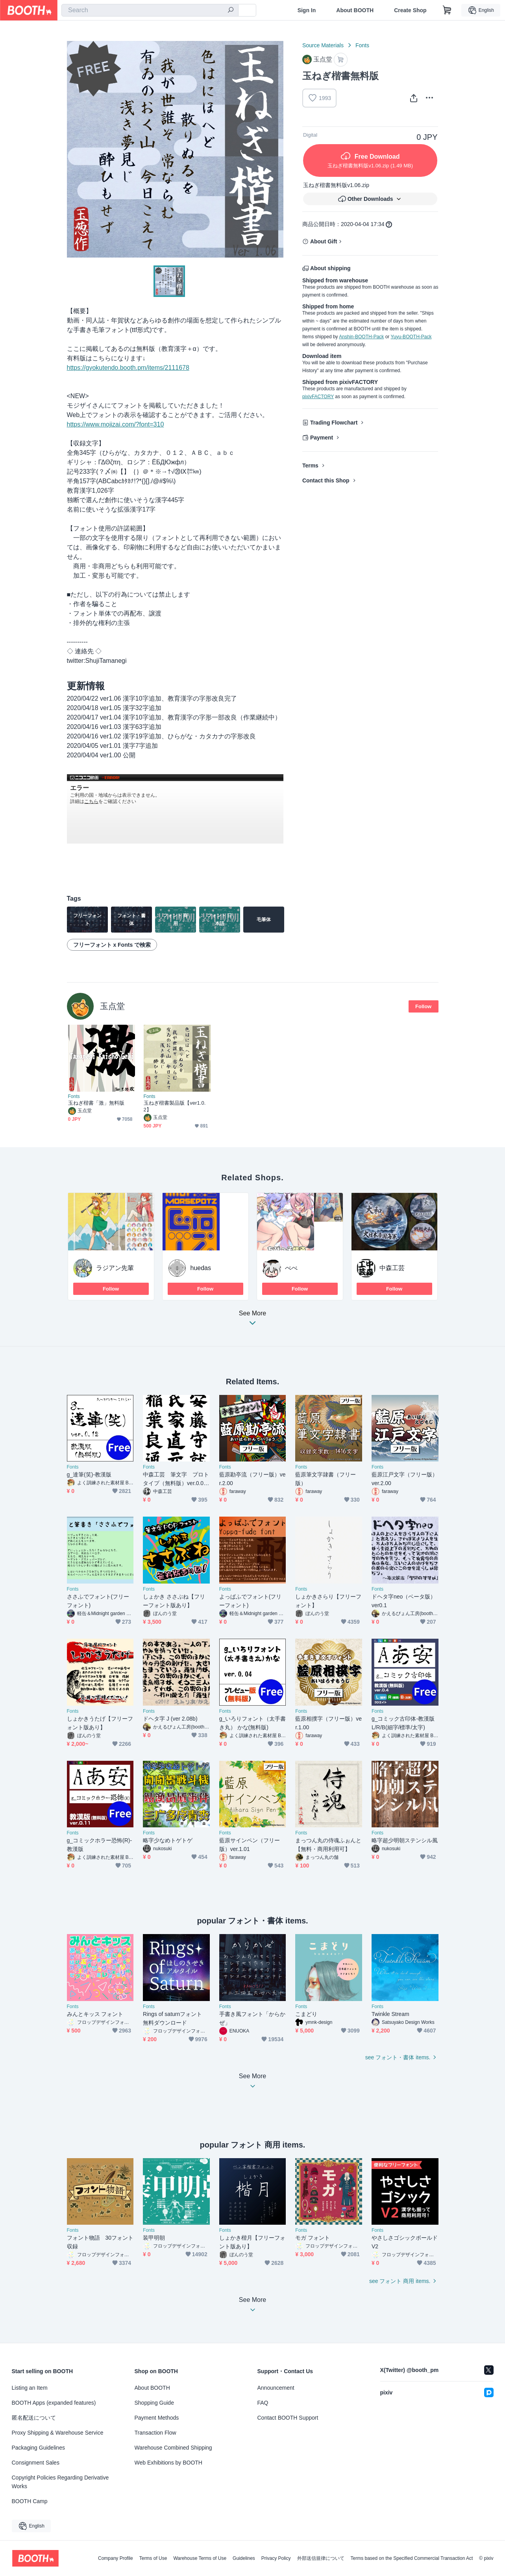  What do you see at coordinates (355, 10) in the screenshot?
I see `About BOOTH` at bounding box center [355, 10].